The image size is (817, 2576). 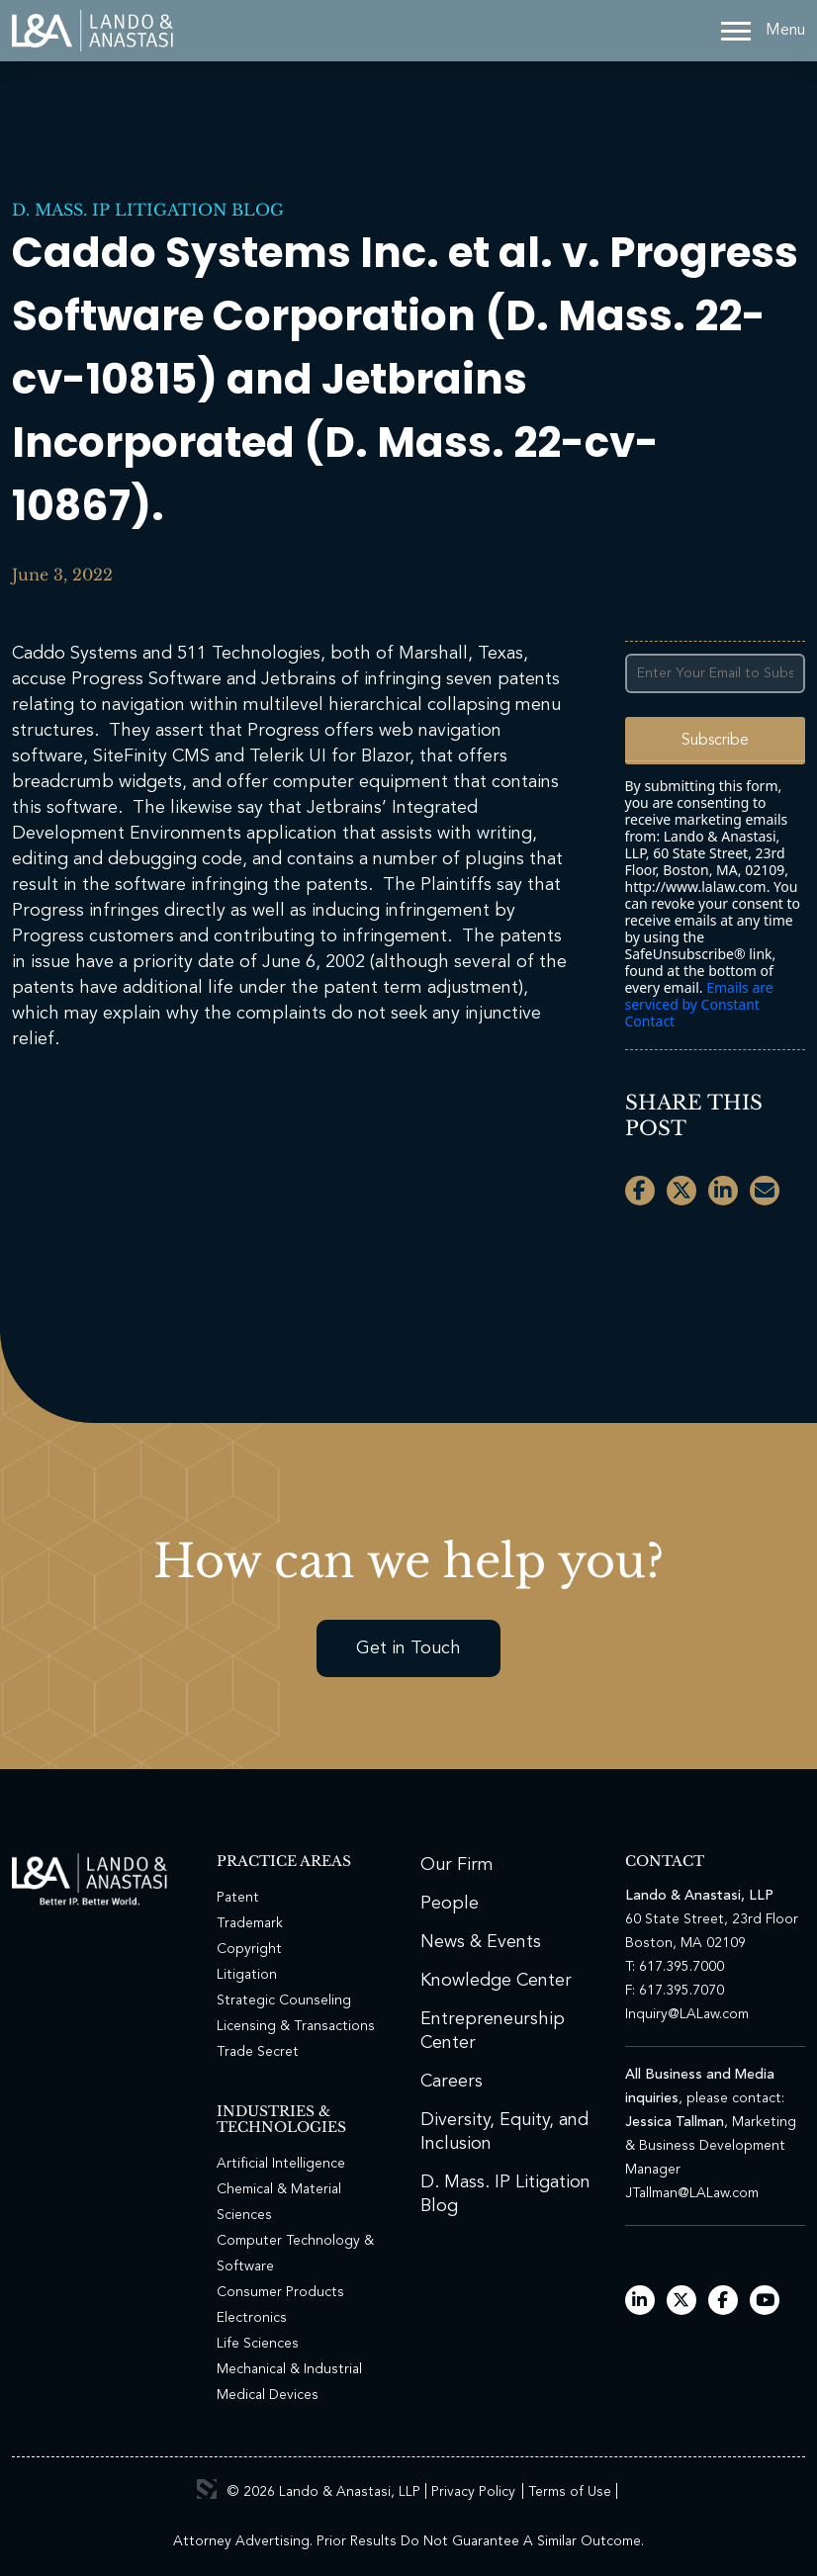 I want to click on Litigation, so click(x=247, y=1975).